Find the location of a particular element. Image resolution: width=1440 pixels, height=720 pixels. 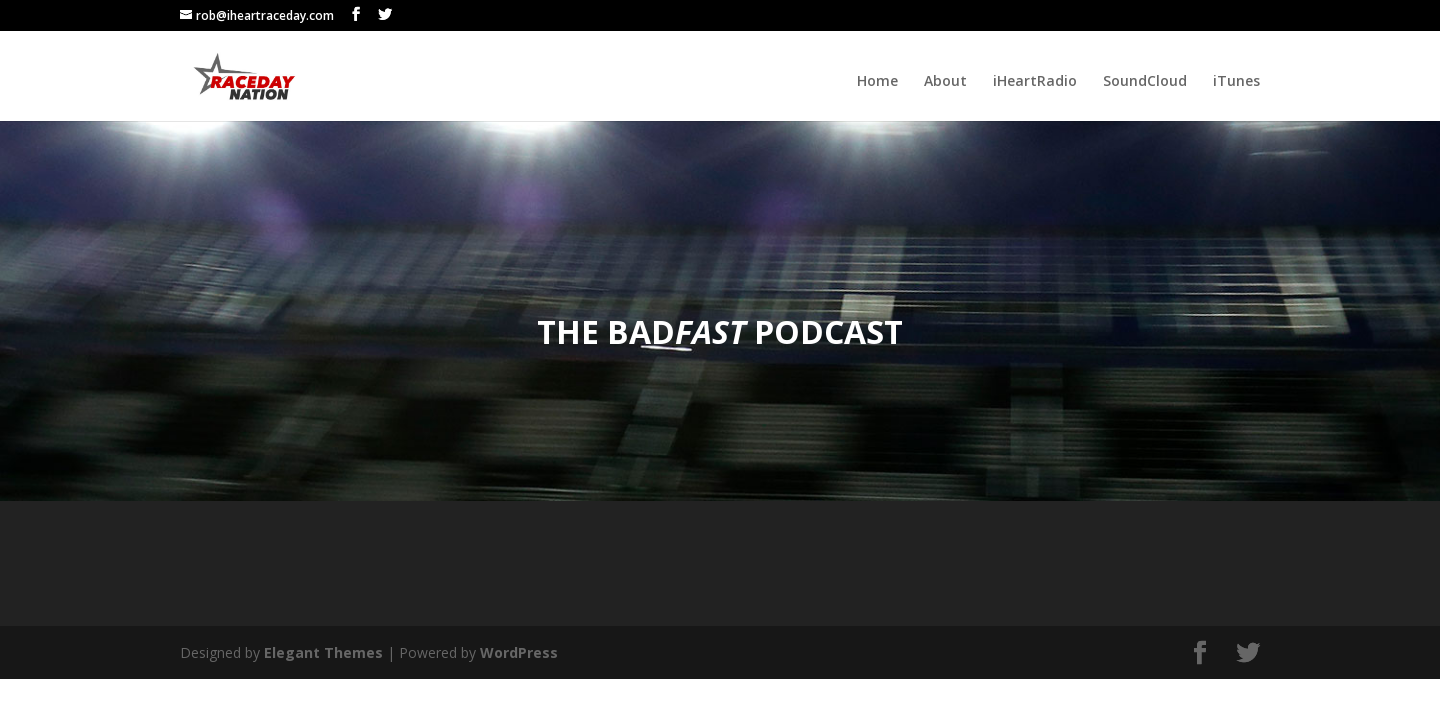

SoundCloud is located at coordinates (1145, 82).